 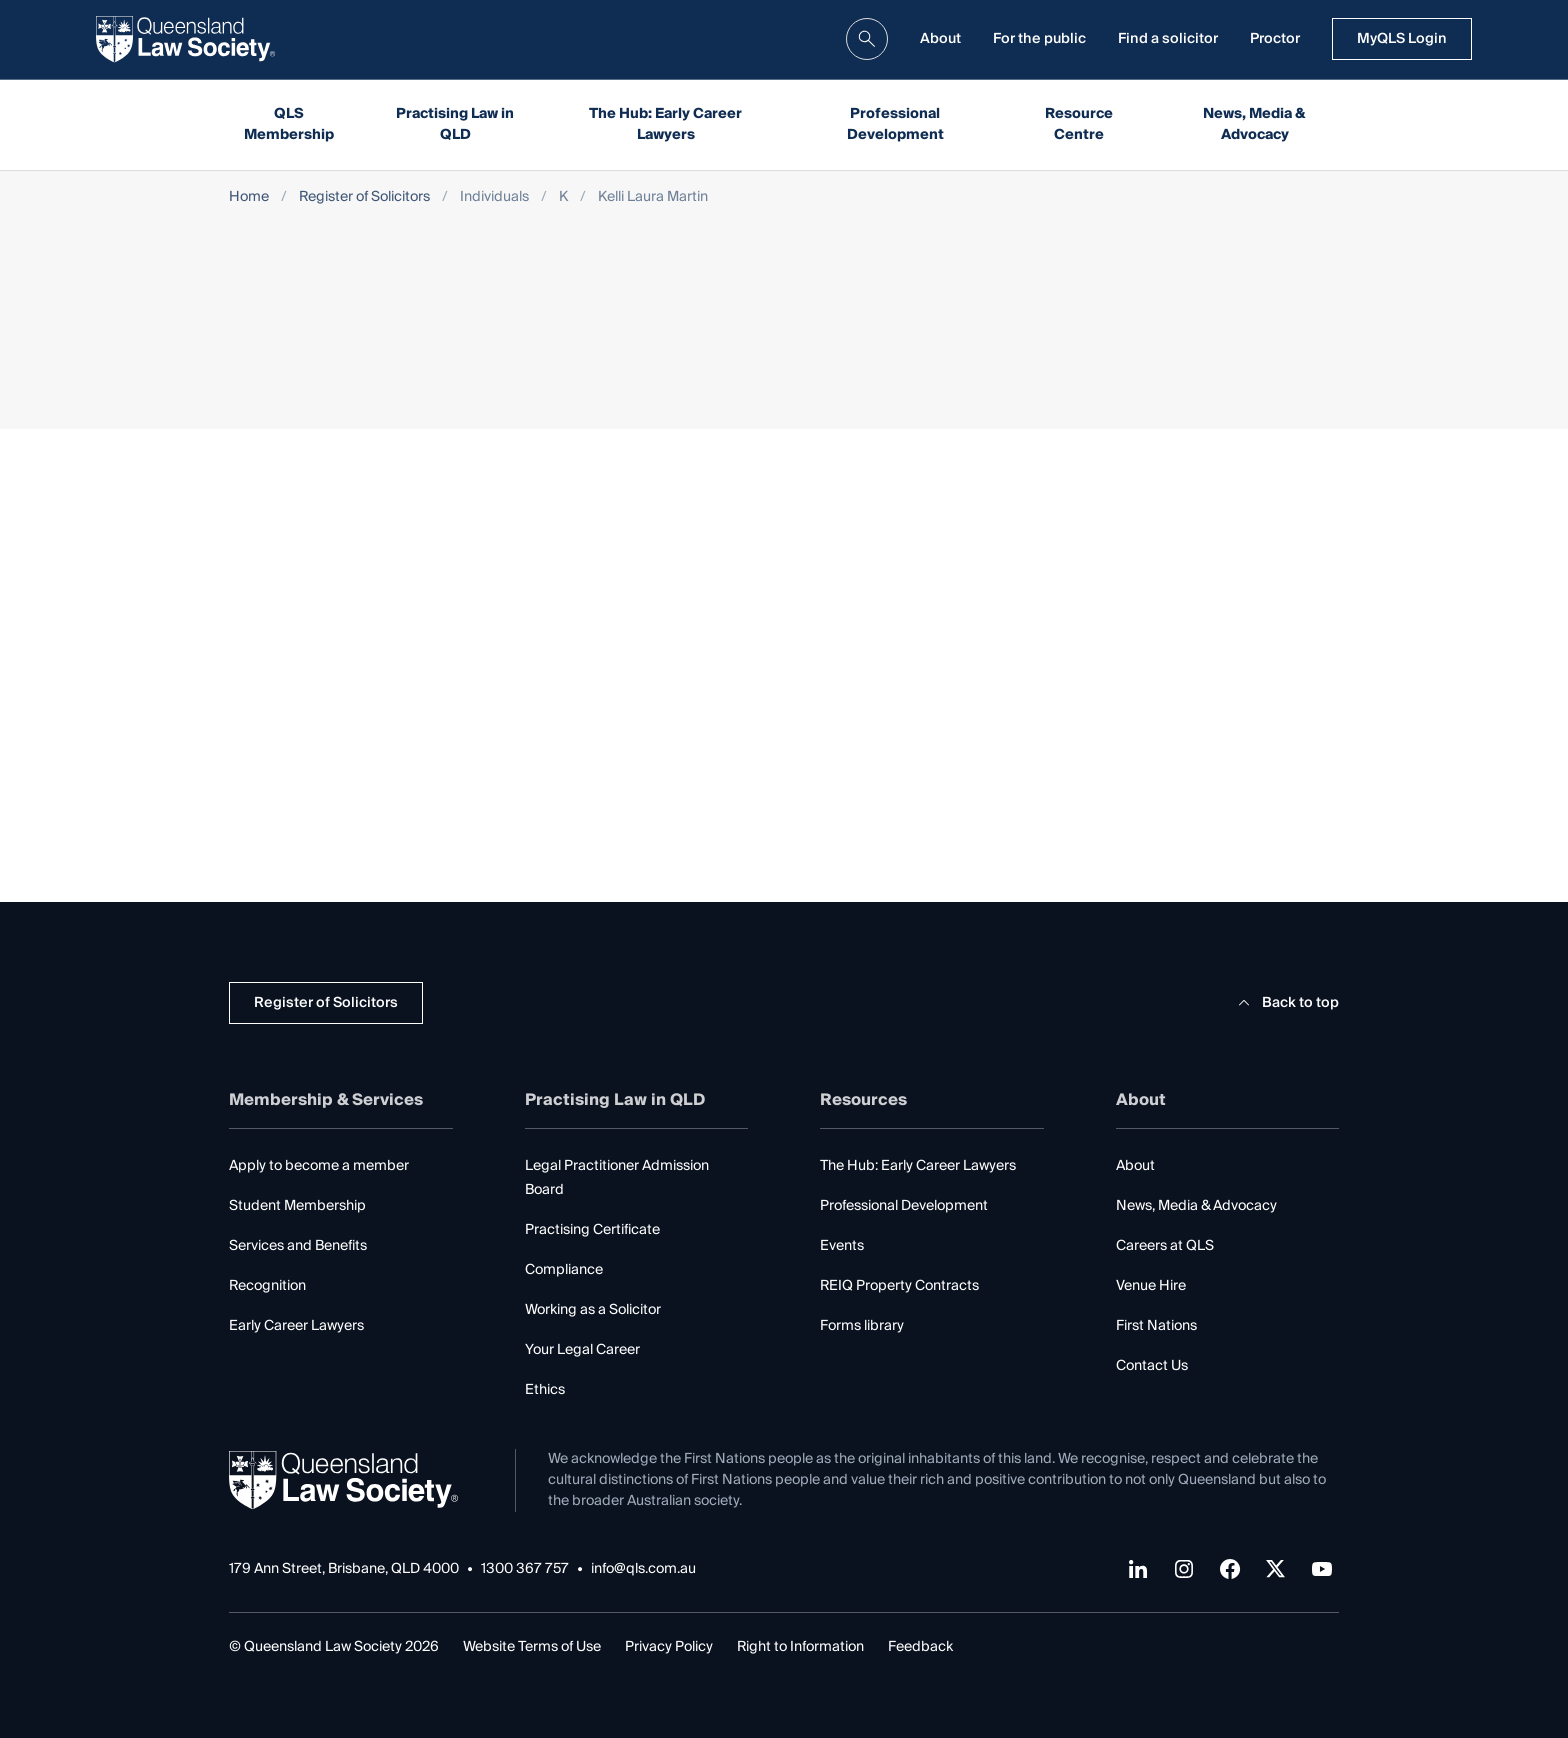 What do you see at coordinates (525, 1569) in the screenshot?
I see `1300 367 757` at bounding box center [525, 1569].